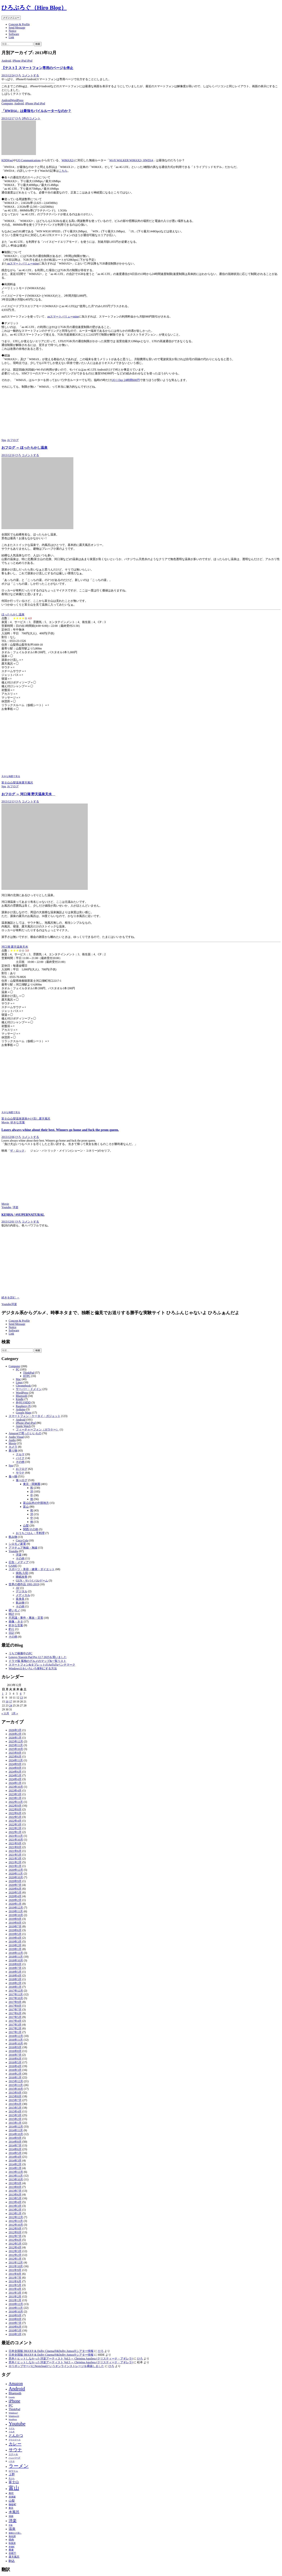  I want to click on 2022年8月, so click(15, 1809).